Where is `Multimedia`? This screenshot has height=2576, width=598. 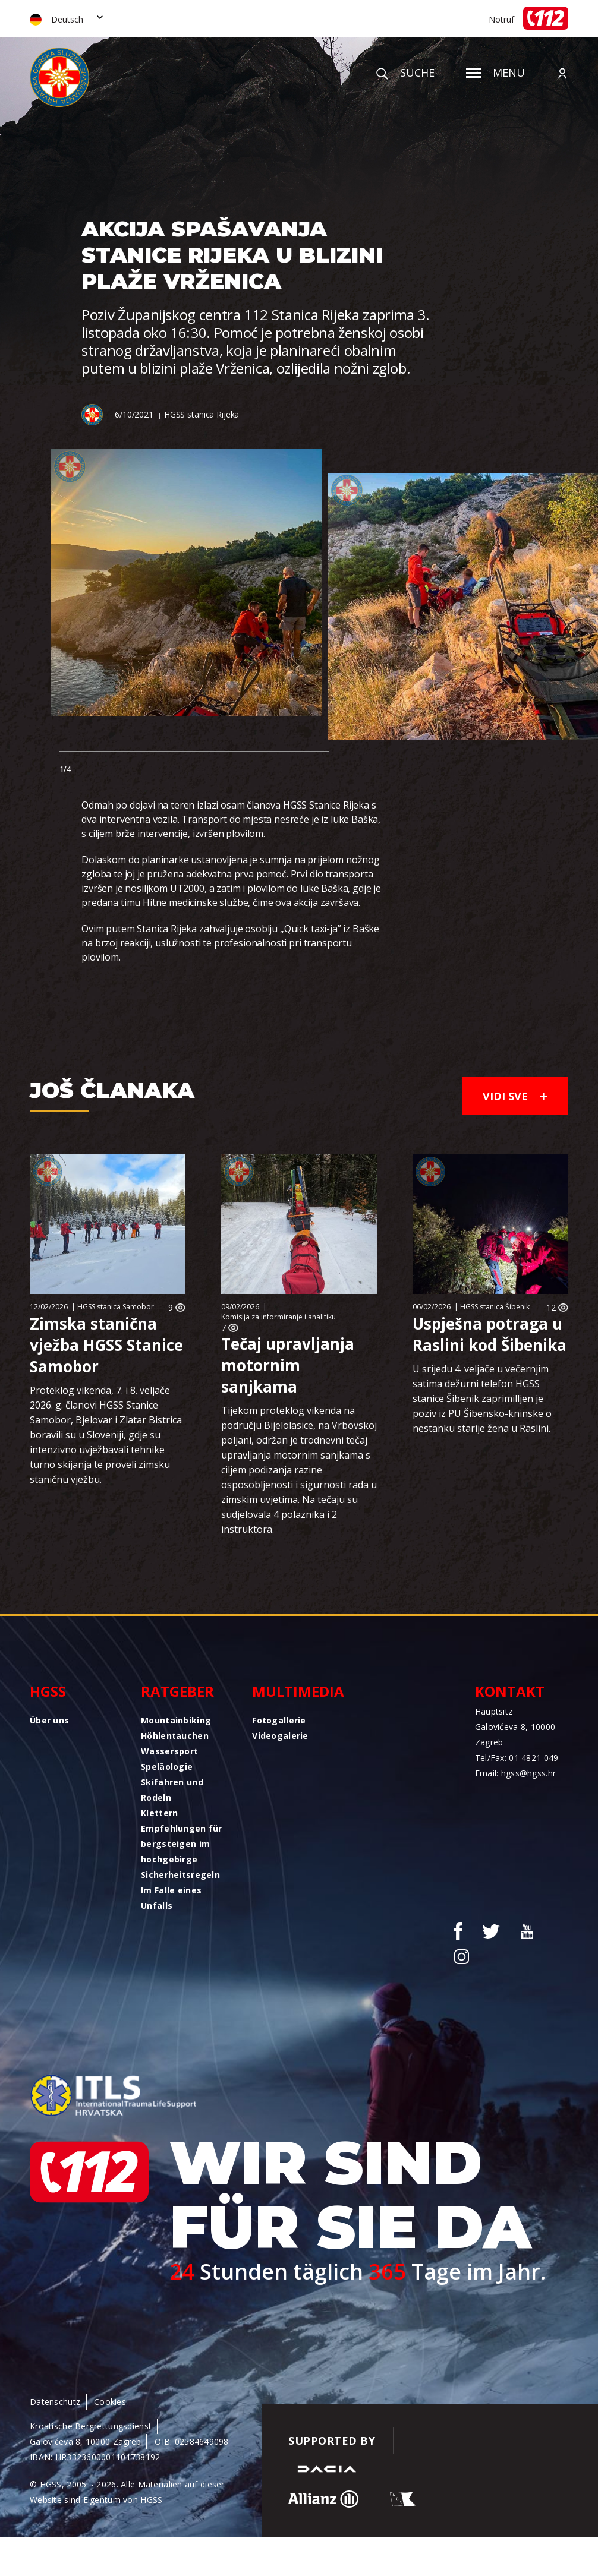
Multimedia is located at coordinates (298, 1691).